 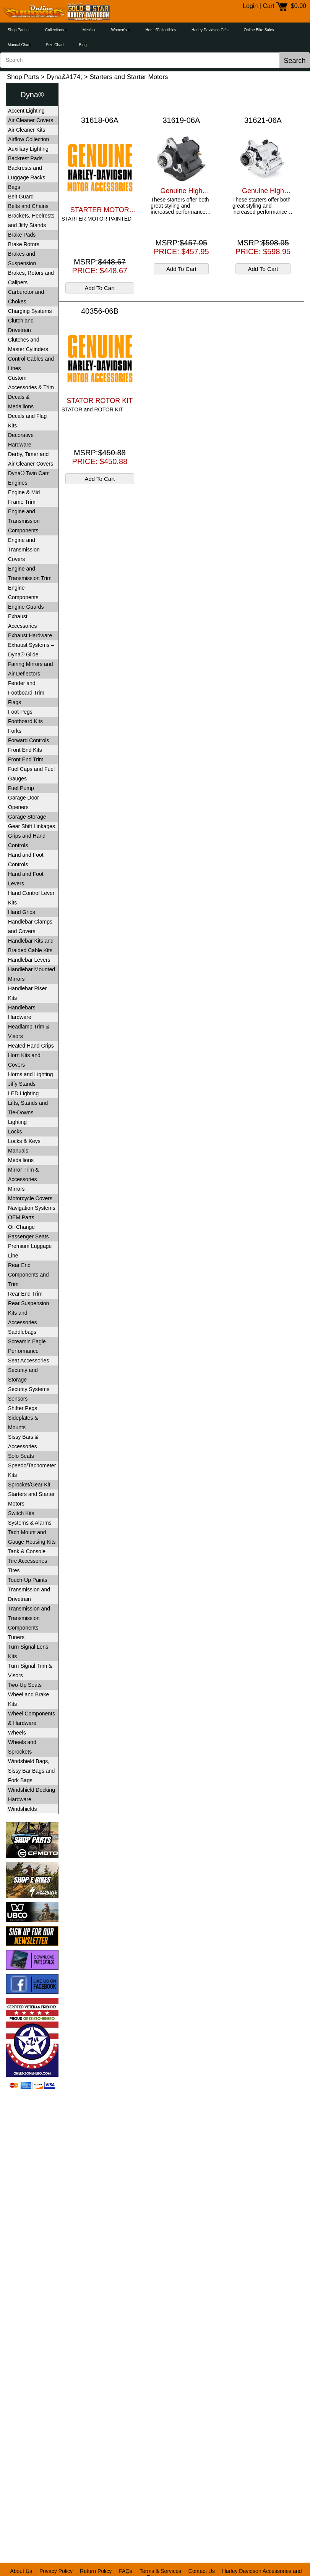 I want to click on Search [button], so click(x=294, y=60).